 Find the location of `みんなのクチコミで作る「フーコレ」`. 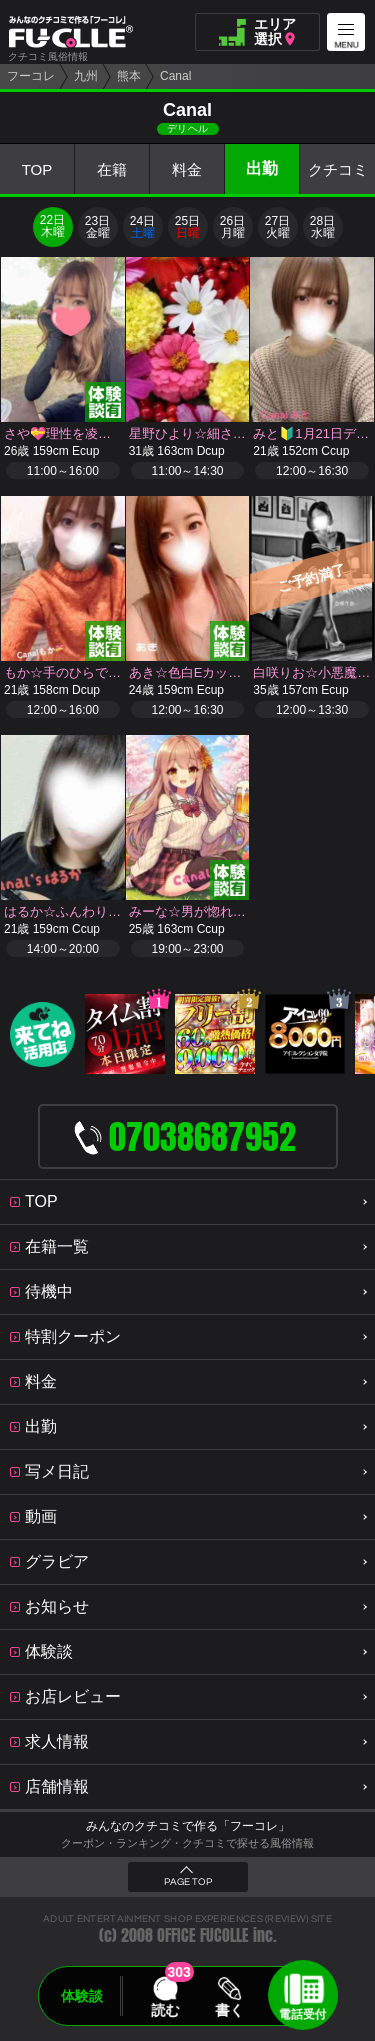

みんなのクチコミで作る「フーコレ」 is located at coordinates (188, 1826).